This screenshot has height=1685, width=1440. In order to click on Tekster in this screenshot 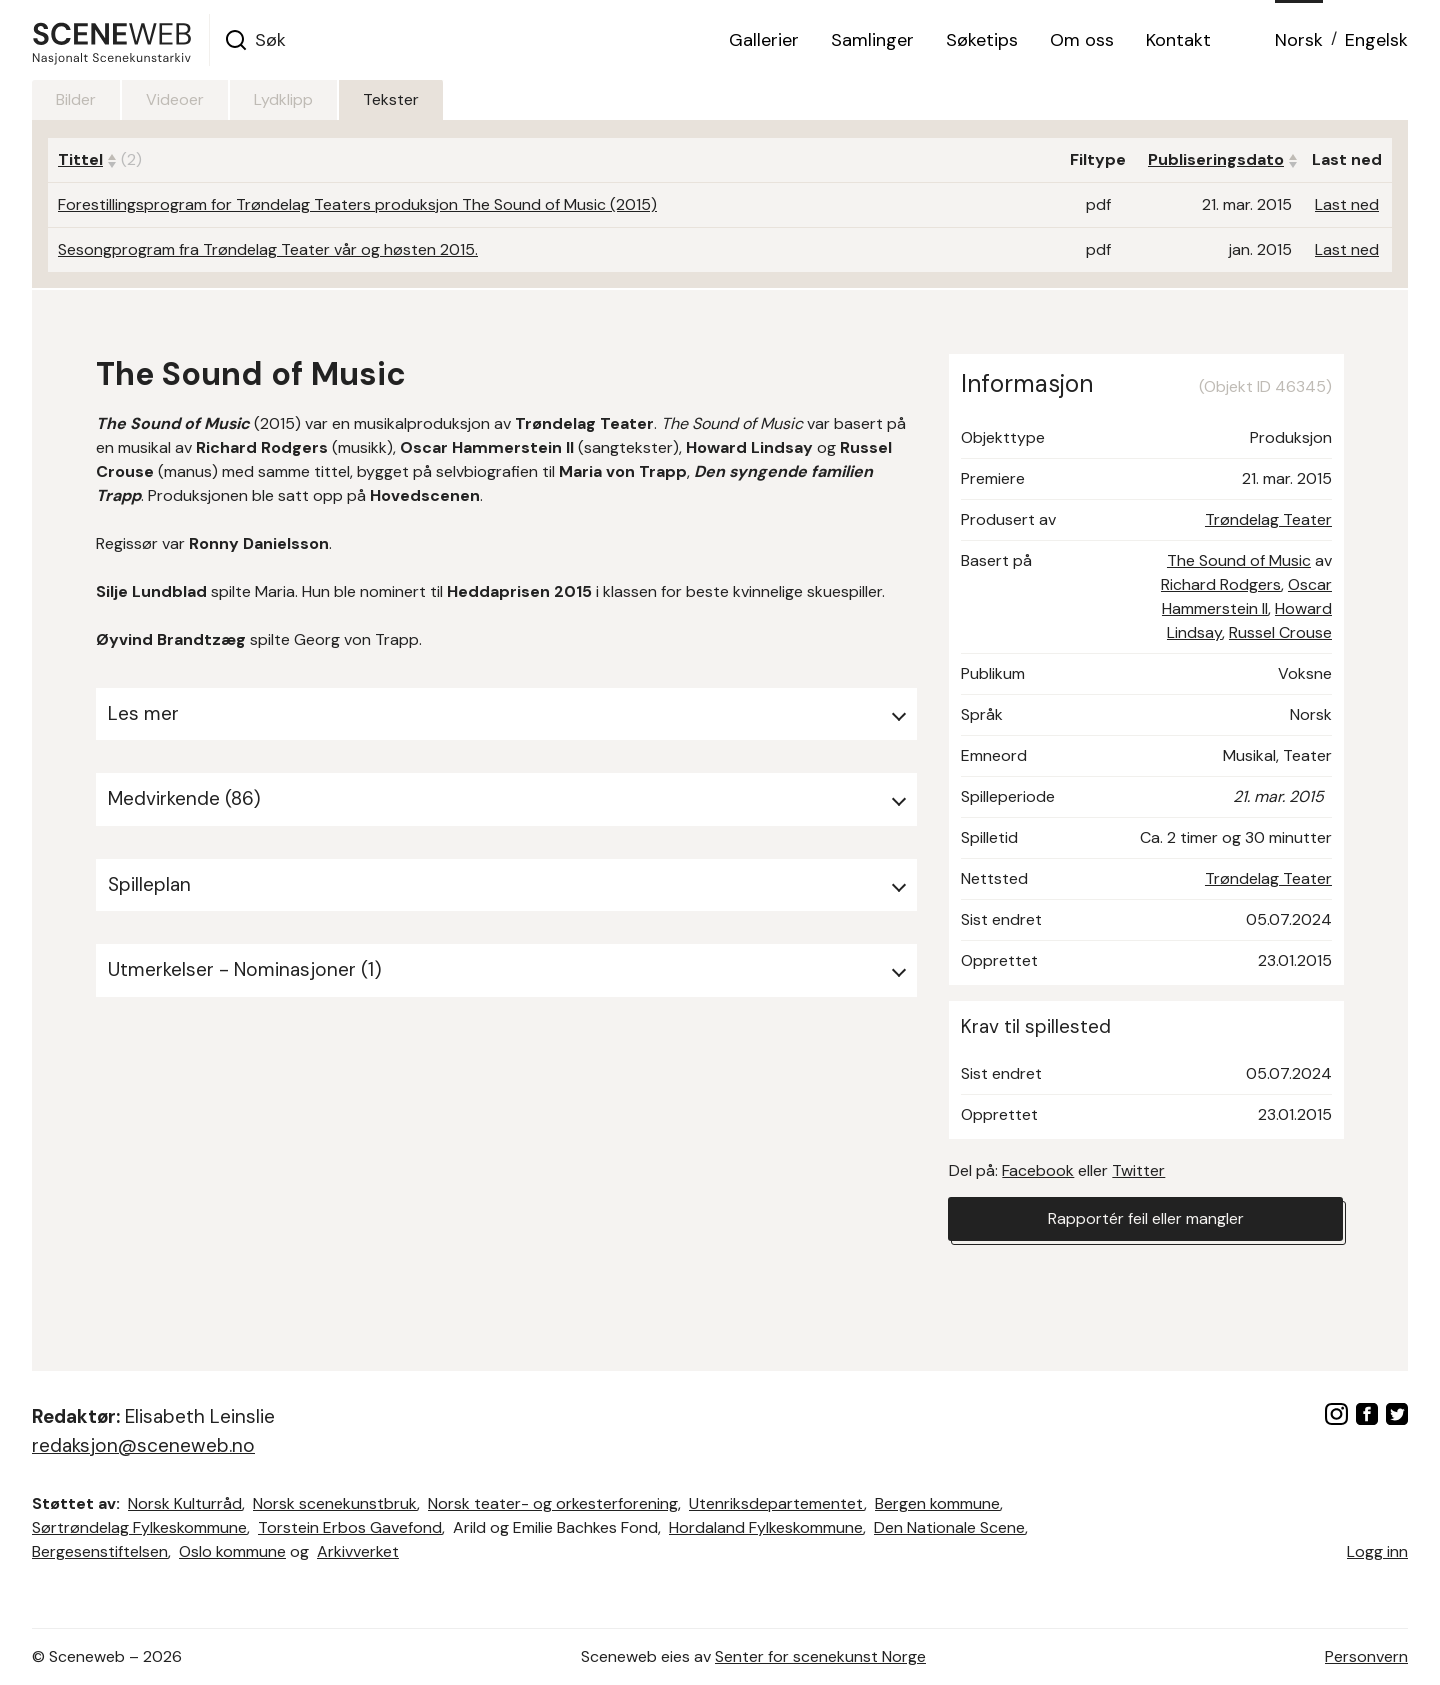, I will do `click(391, 99)`.